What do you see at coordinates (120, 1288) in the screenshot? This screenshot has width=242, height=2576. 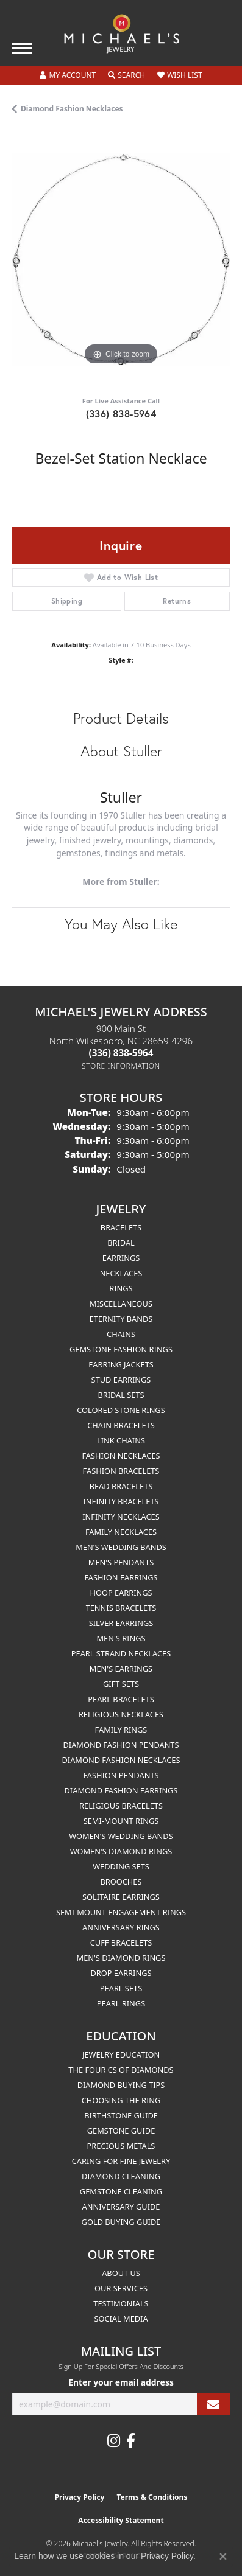 I see `Rings [menuitem]` at bounding box center [120, 1288].